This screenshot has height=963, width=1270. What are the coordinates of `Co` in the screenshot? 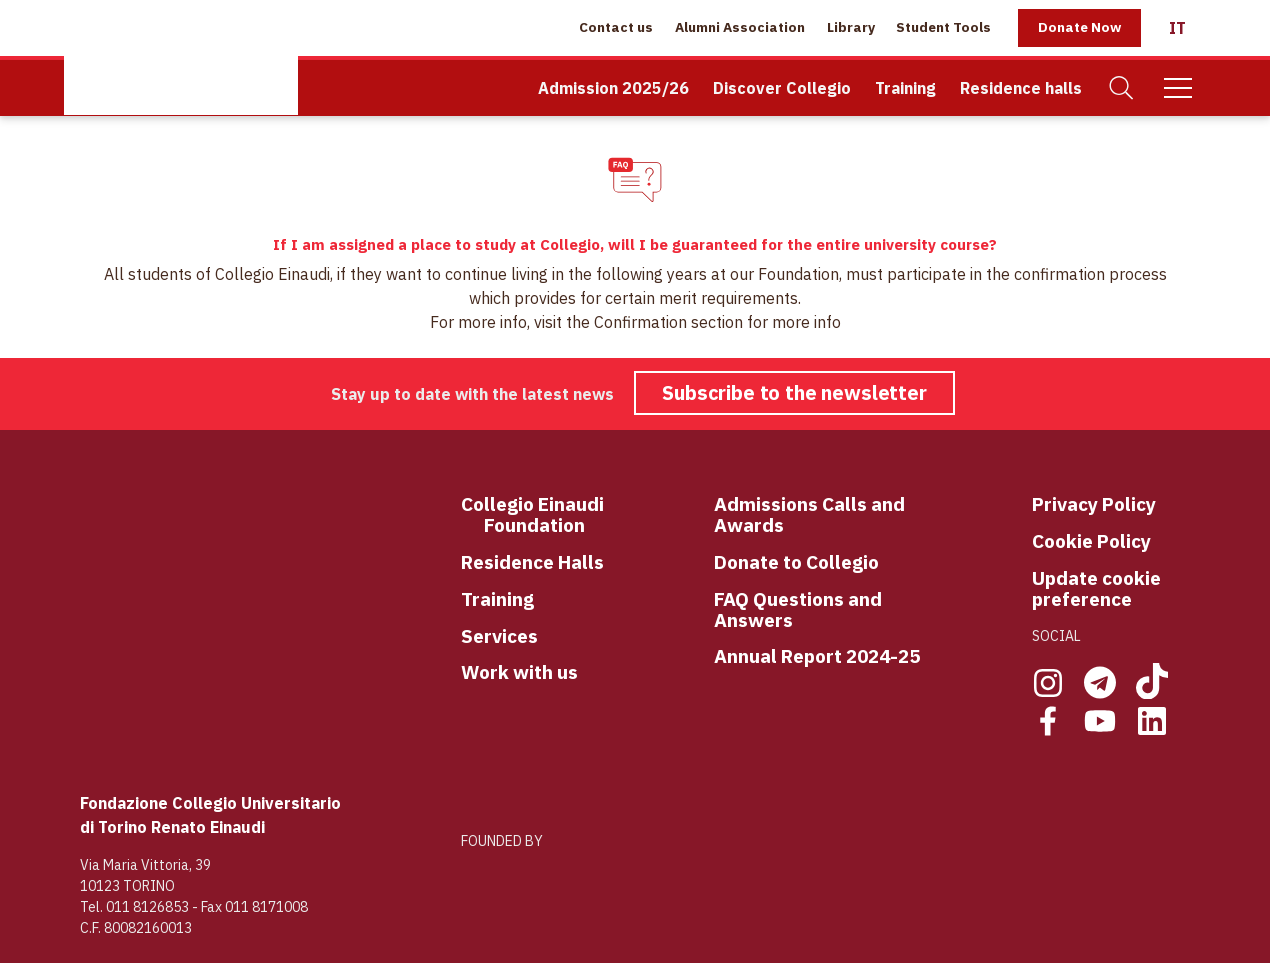 It's located at (472, 505).